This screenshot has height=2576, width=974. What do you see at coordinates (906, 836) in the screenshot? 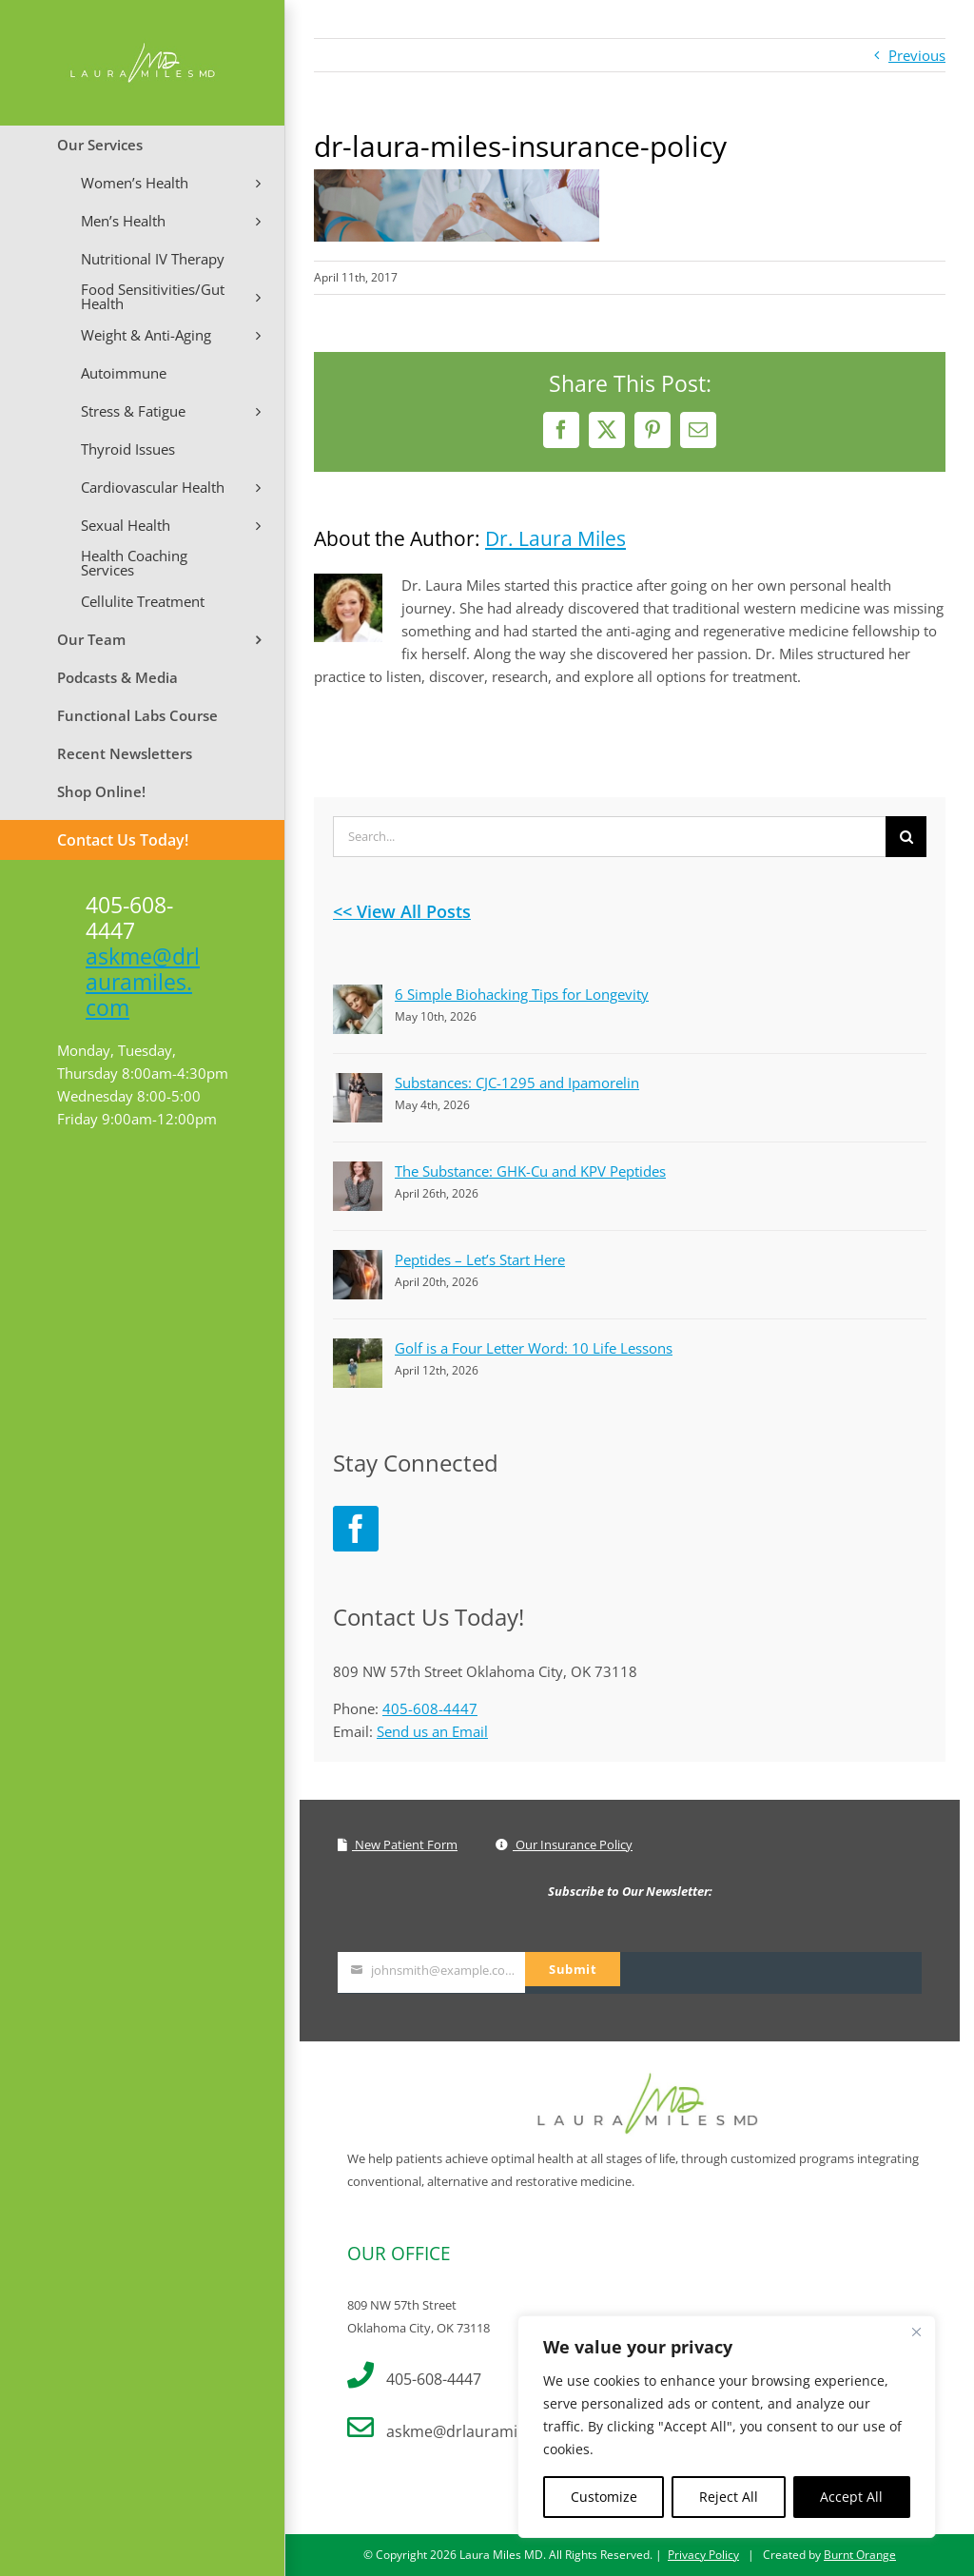
I see `[Search]` at bounding box center [906, 836].